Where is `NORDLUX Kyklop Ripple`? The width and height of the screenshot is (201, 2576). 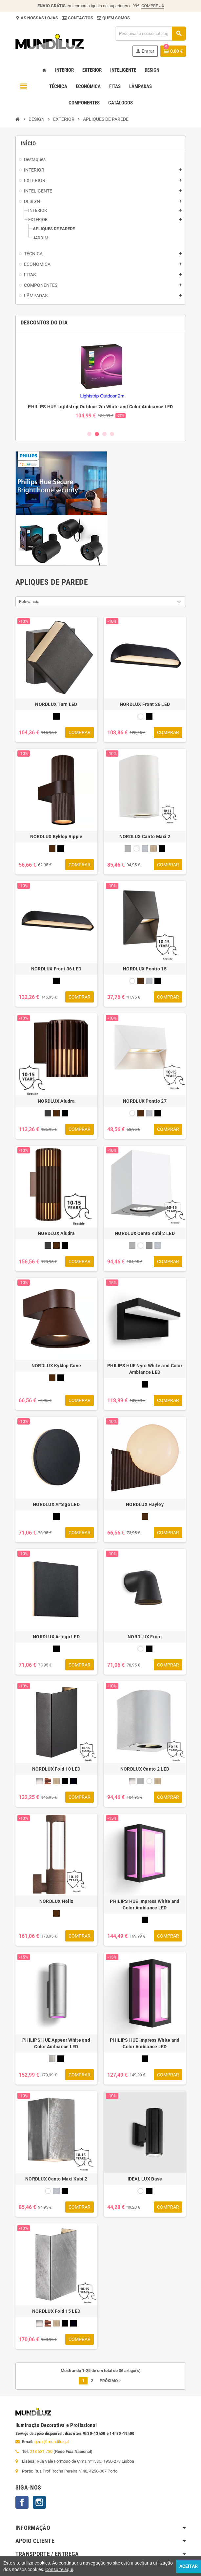
NORDLUX Kyklop Ripple is located at coordinates (56, 836).